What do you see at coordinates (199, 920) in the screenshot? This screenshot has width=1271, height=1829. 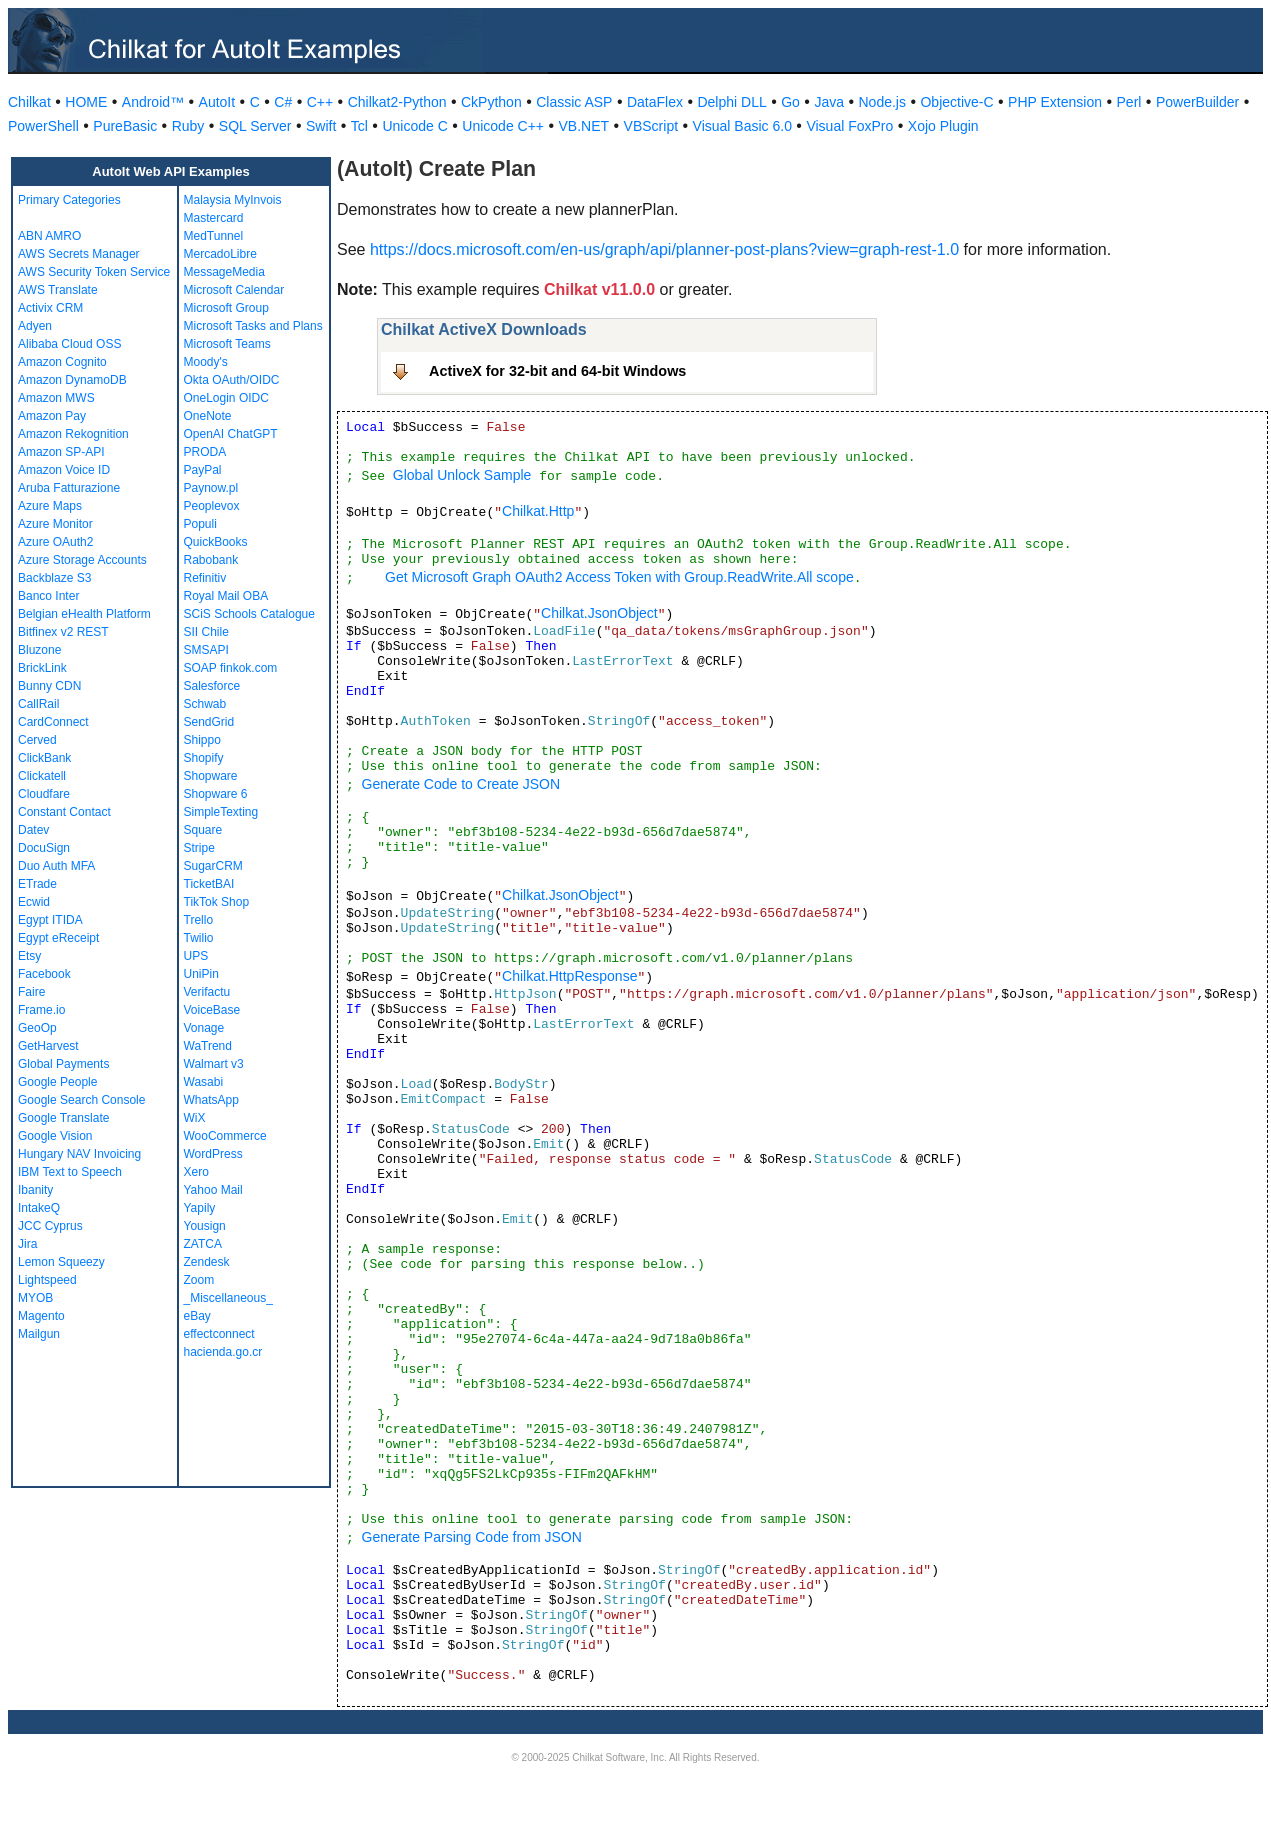 I see `Trello` at bounding box center [199, 920].